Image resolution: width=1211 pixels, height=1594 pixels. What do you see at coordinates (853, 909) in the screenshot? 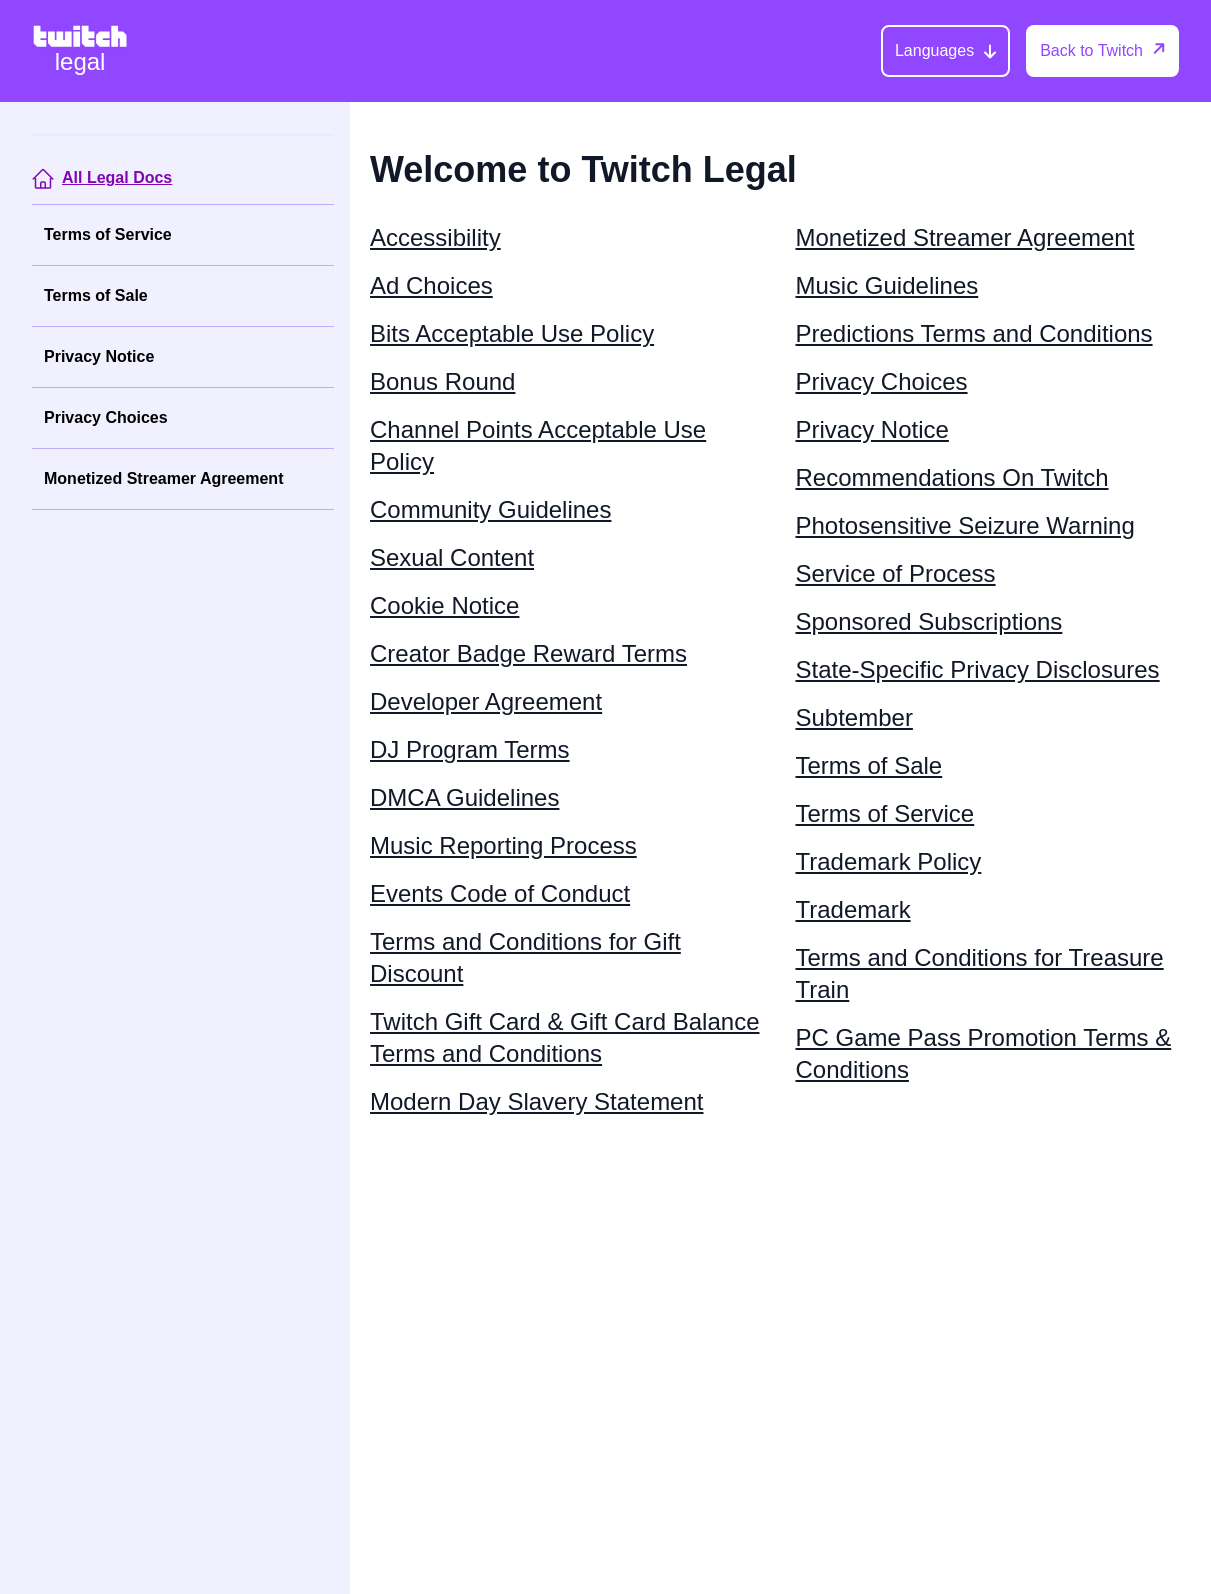
I see `Trademark` at bounding box center [853, 909].